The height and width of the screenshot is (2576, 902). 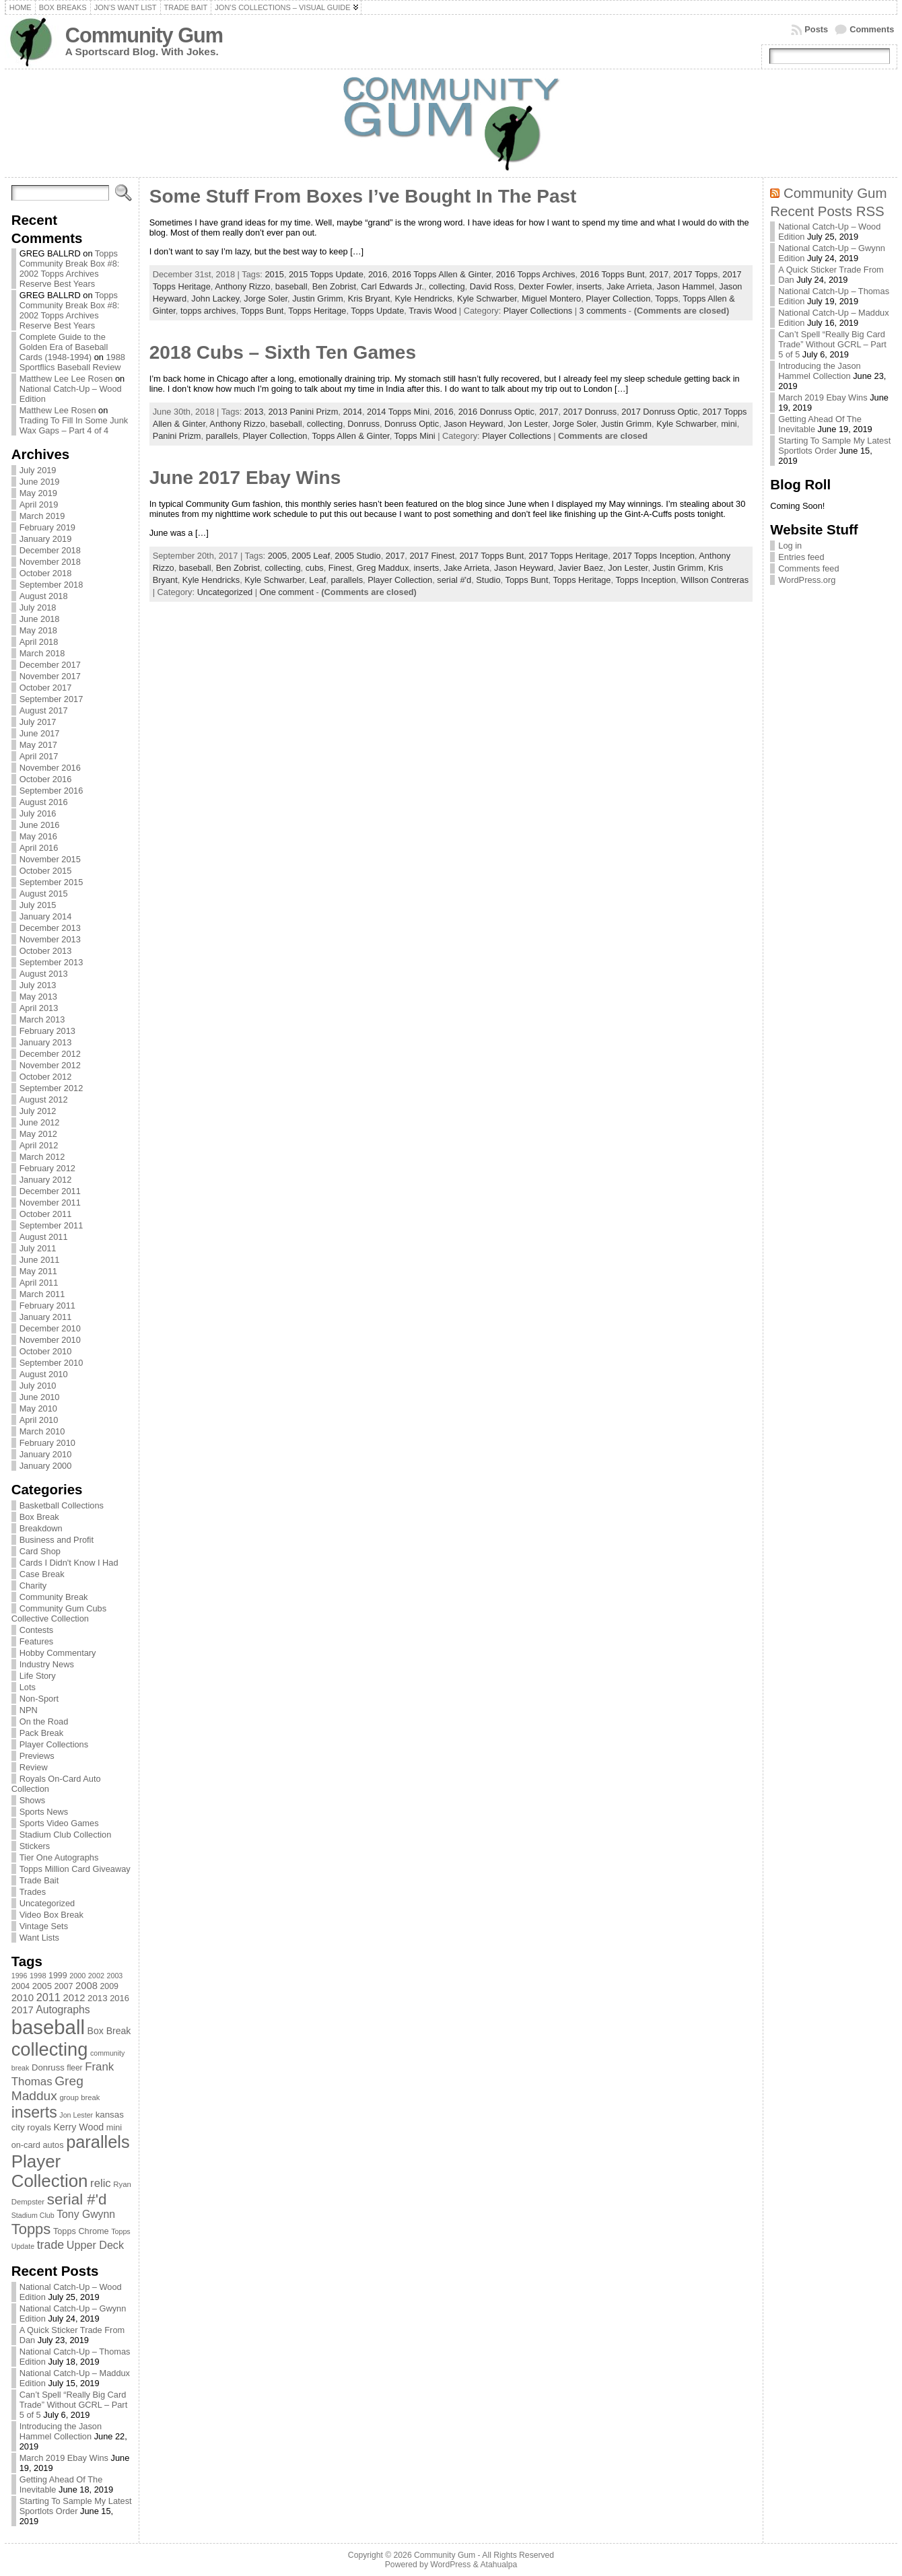 What do you see at coordinates (38, 836) in the screenshot?
I see `May 2016` at bounding box center [38, 836].